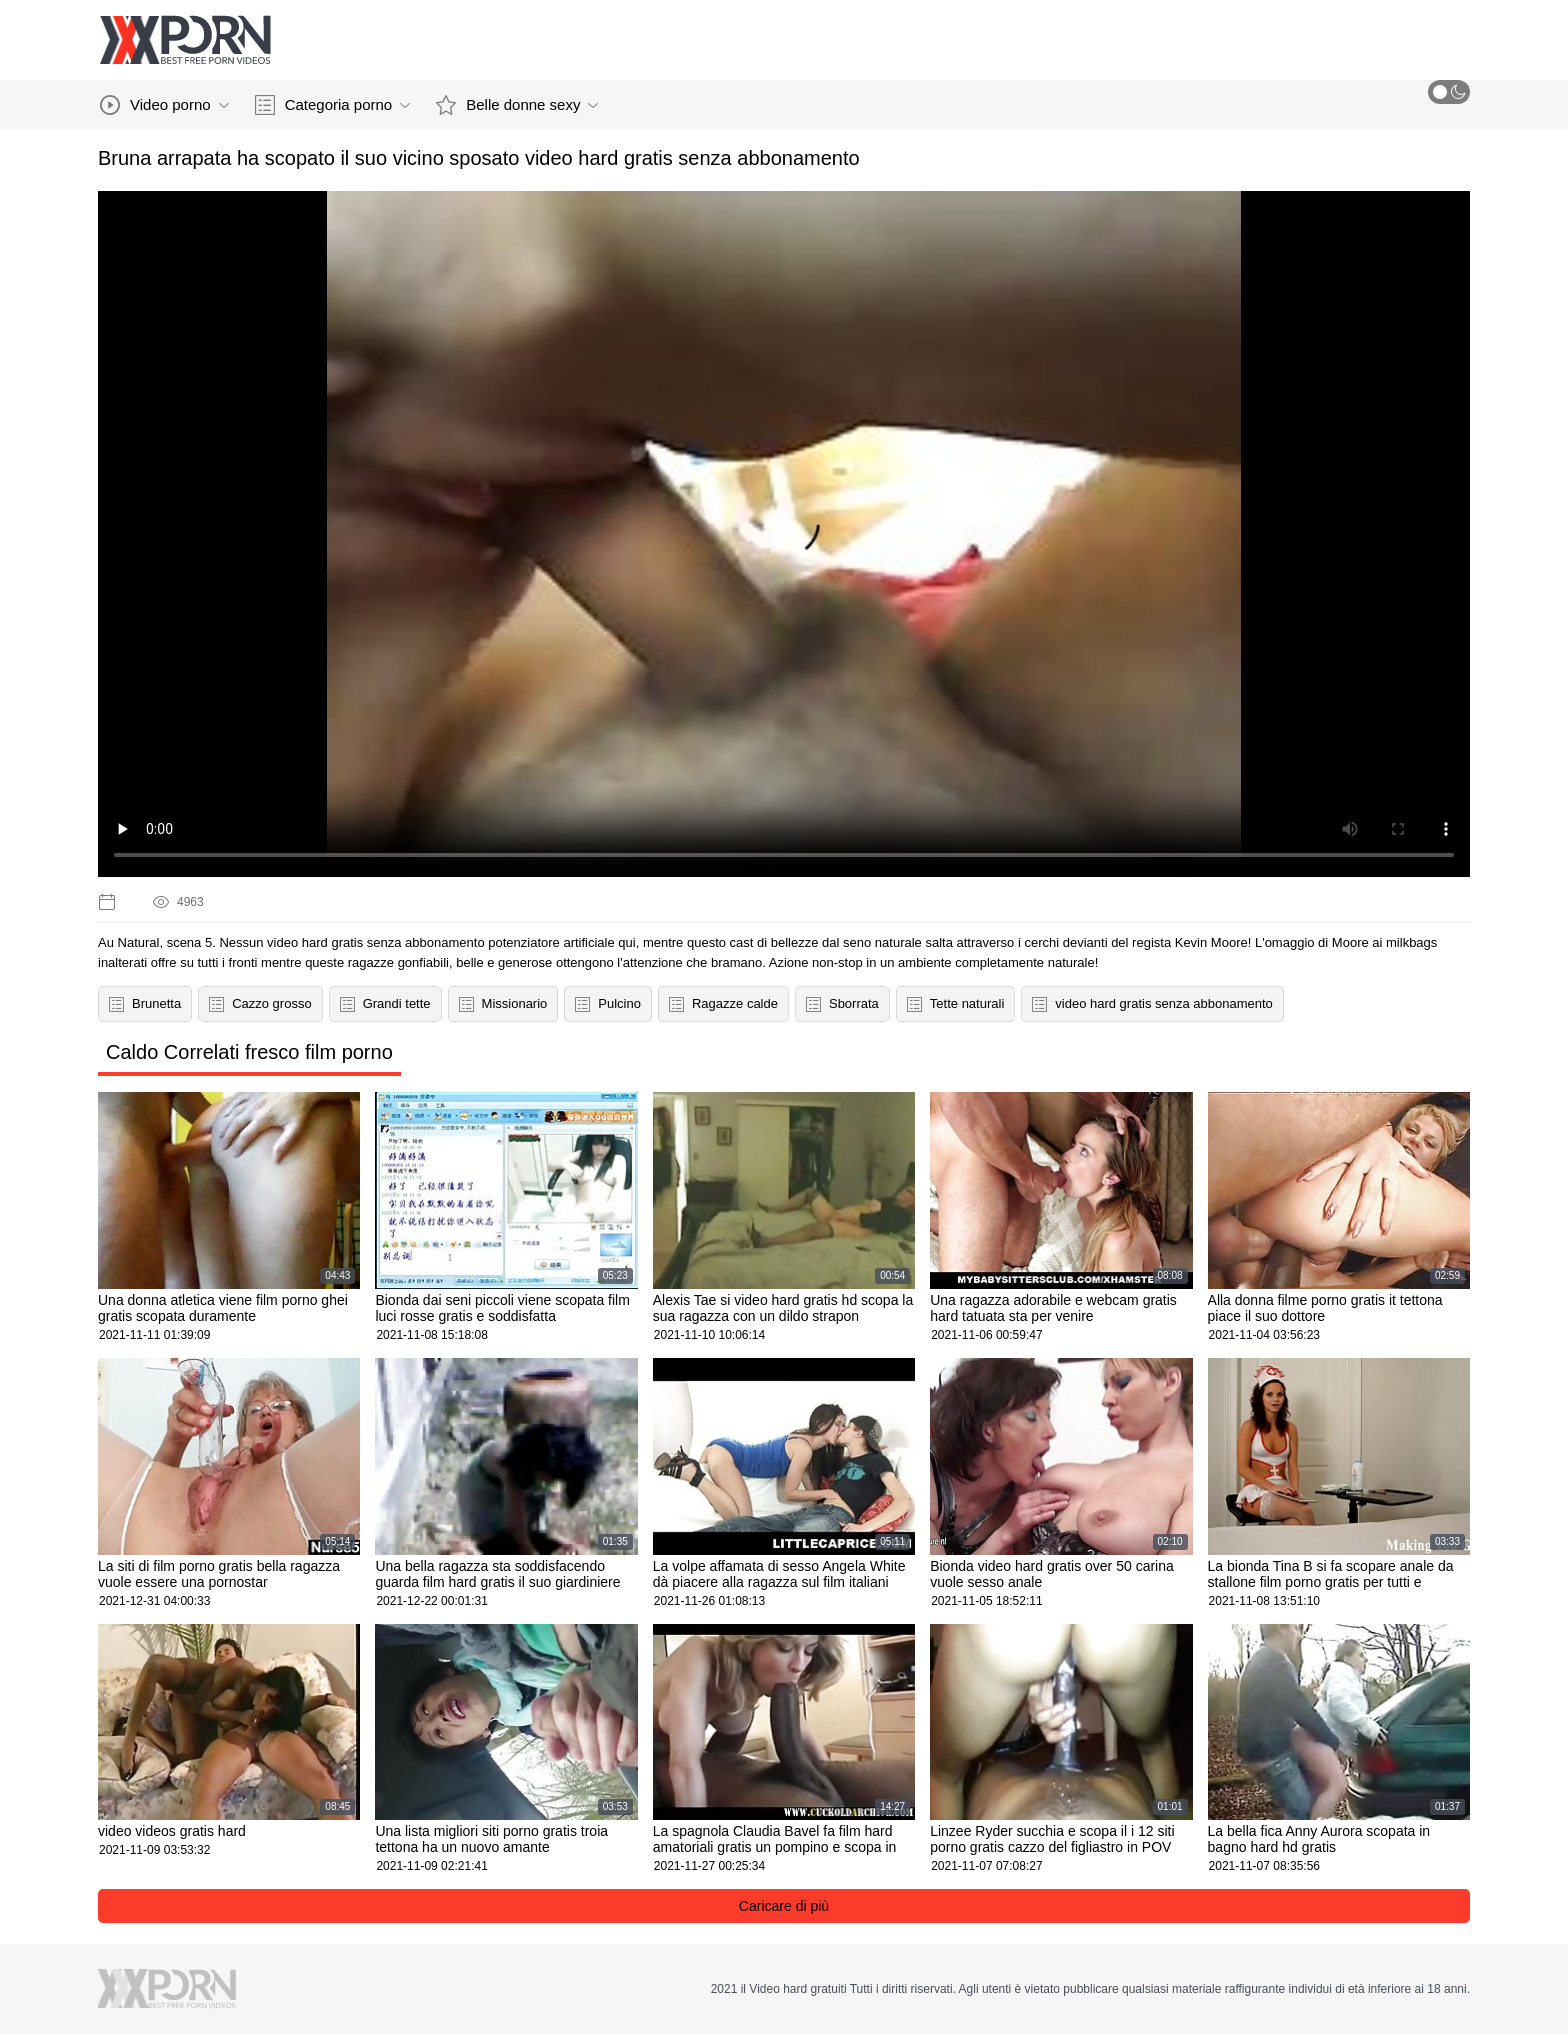 The image size is (1568, 2034). I want to click on Categoria porno, so click(333, 105).